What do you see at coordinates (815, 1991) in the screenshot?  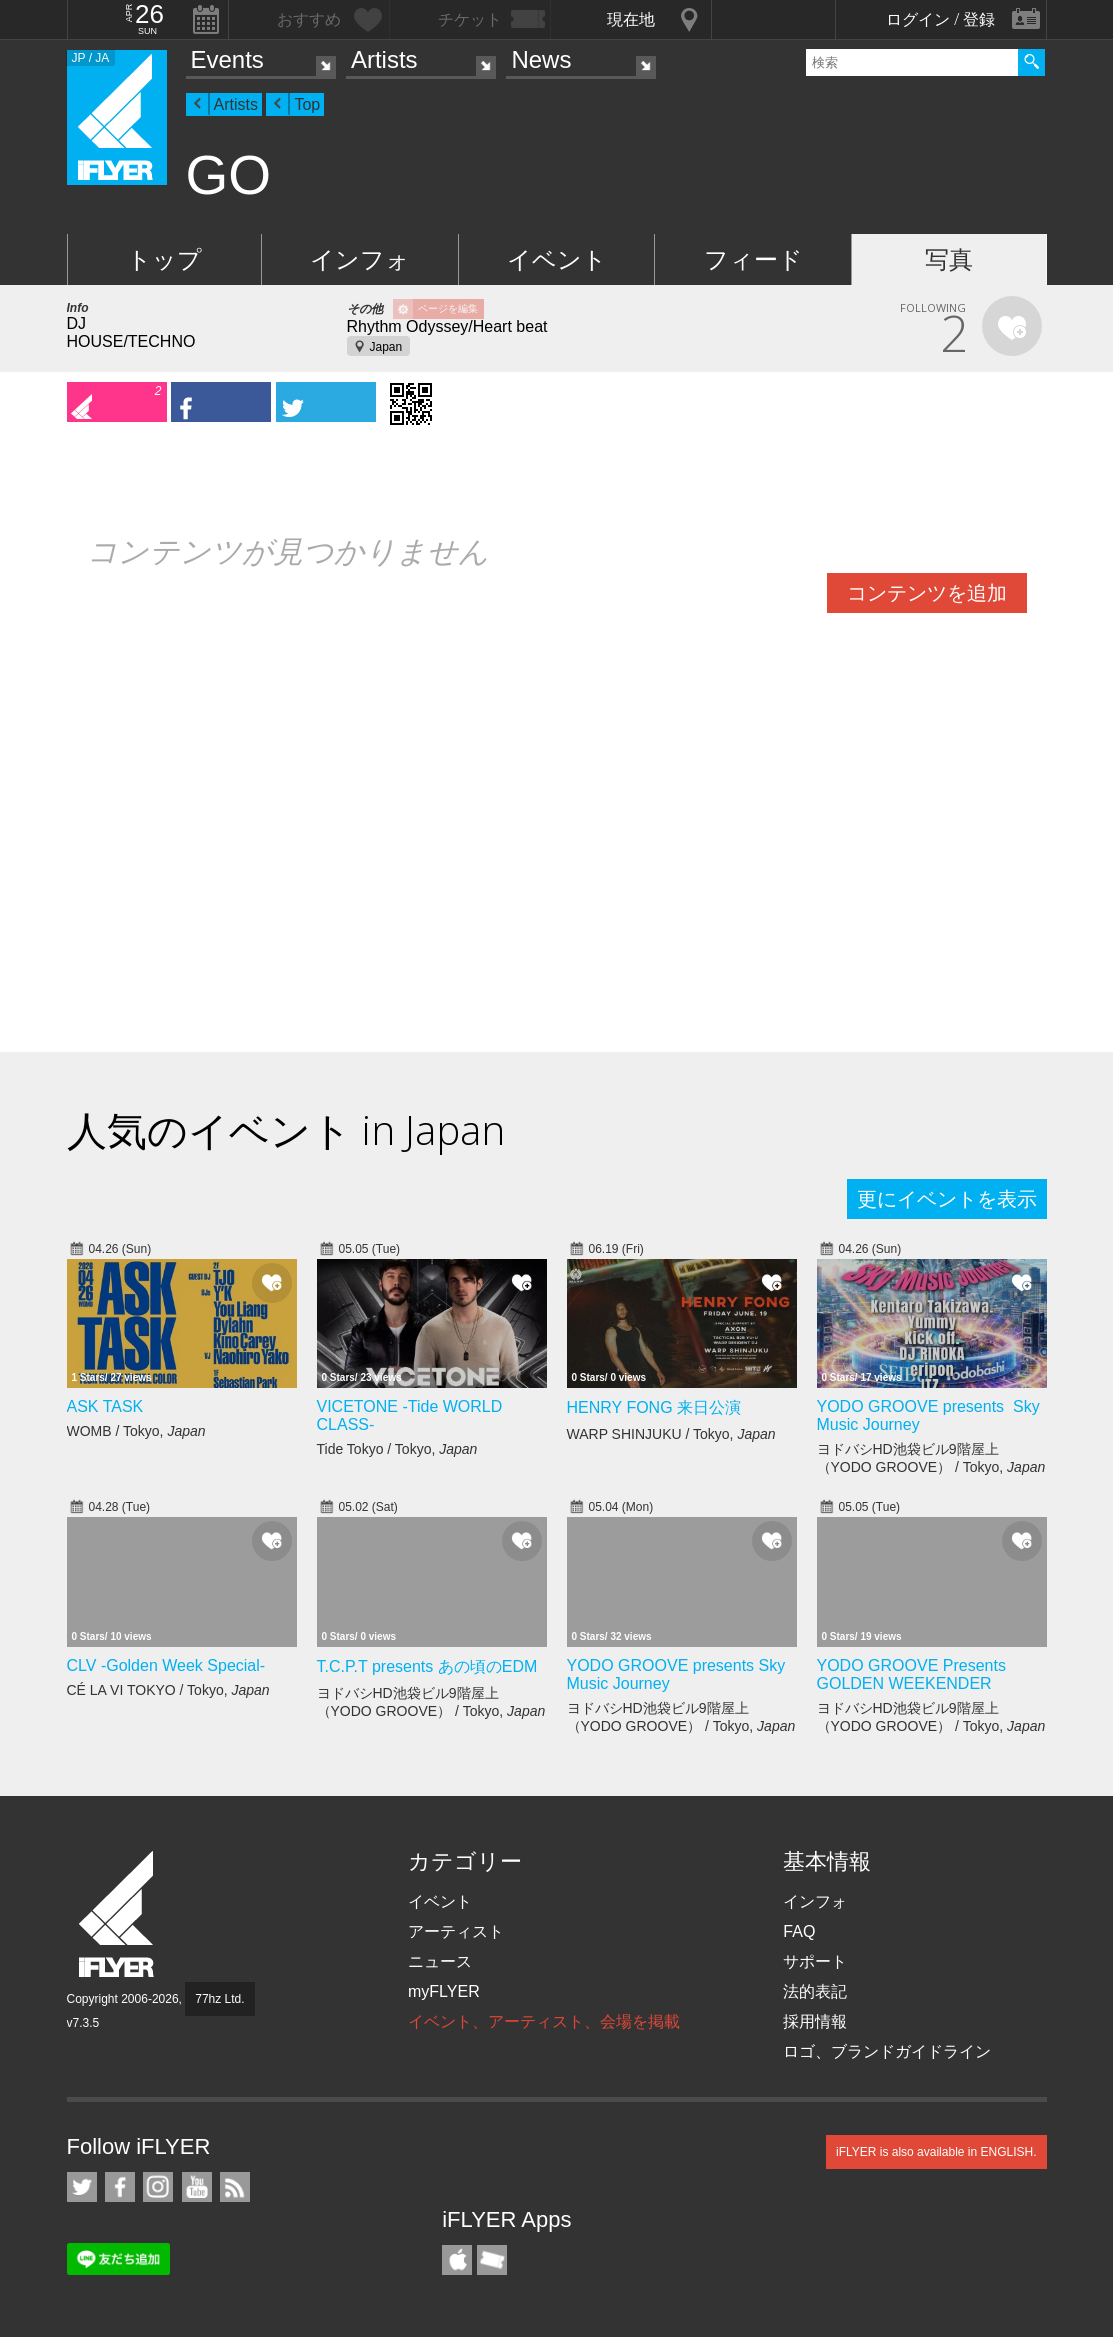 I see `法的表記` at bounding box center [815, 1991].